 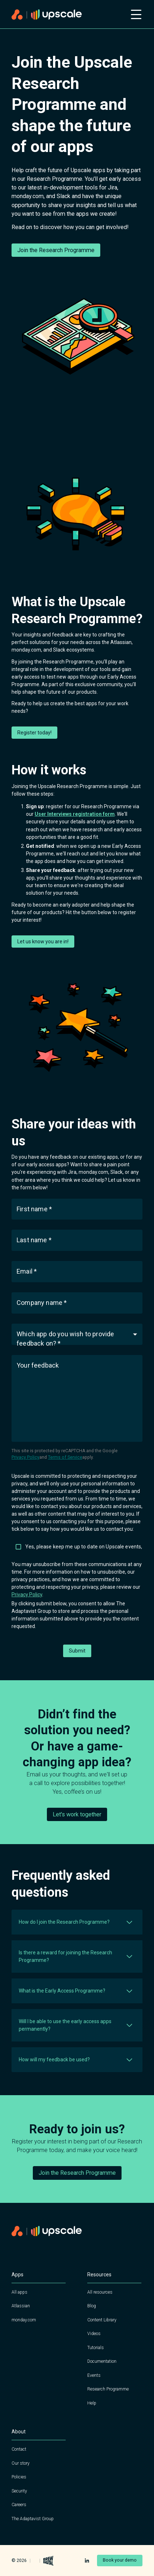 What do you see at coordinates (65, 1457) in the screenshot?
I see `Terms of Service` at bounding box center [65, 1457].